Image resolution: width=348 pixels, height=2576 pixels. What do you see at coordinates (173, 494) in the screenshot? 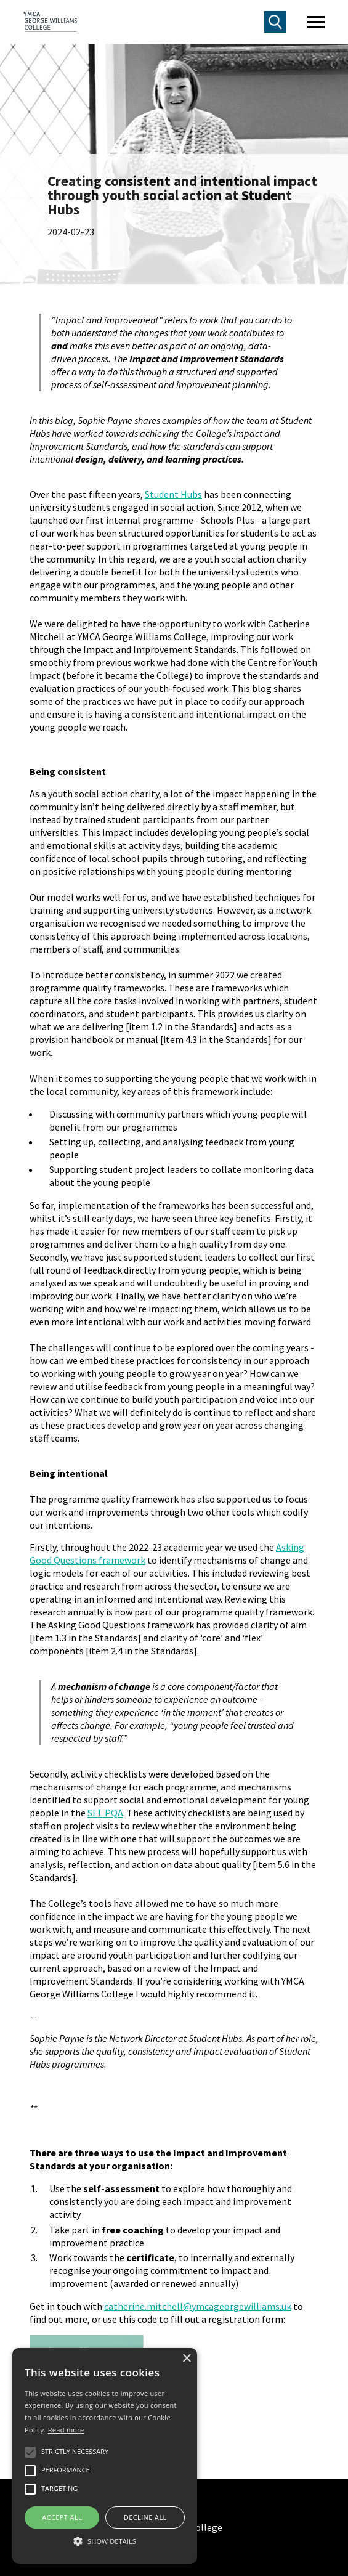
I see `Student Hubs` at bounding box center [173, 494].